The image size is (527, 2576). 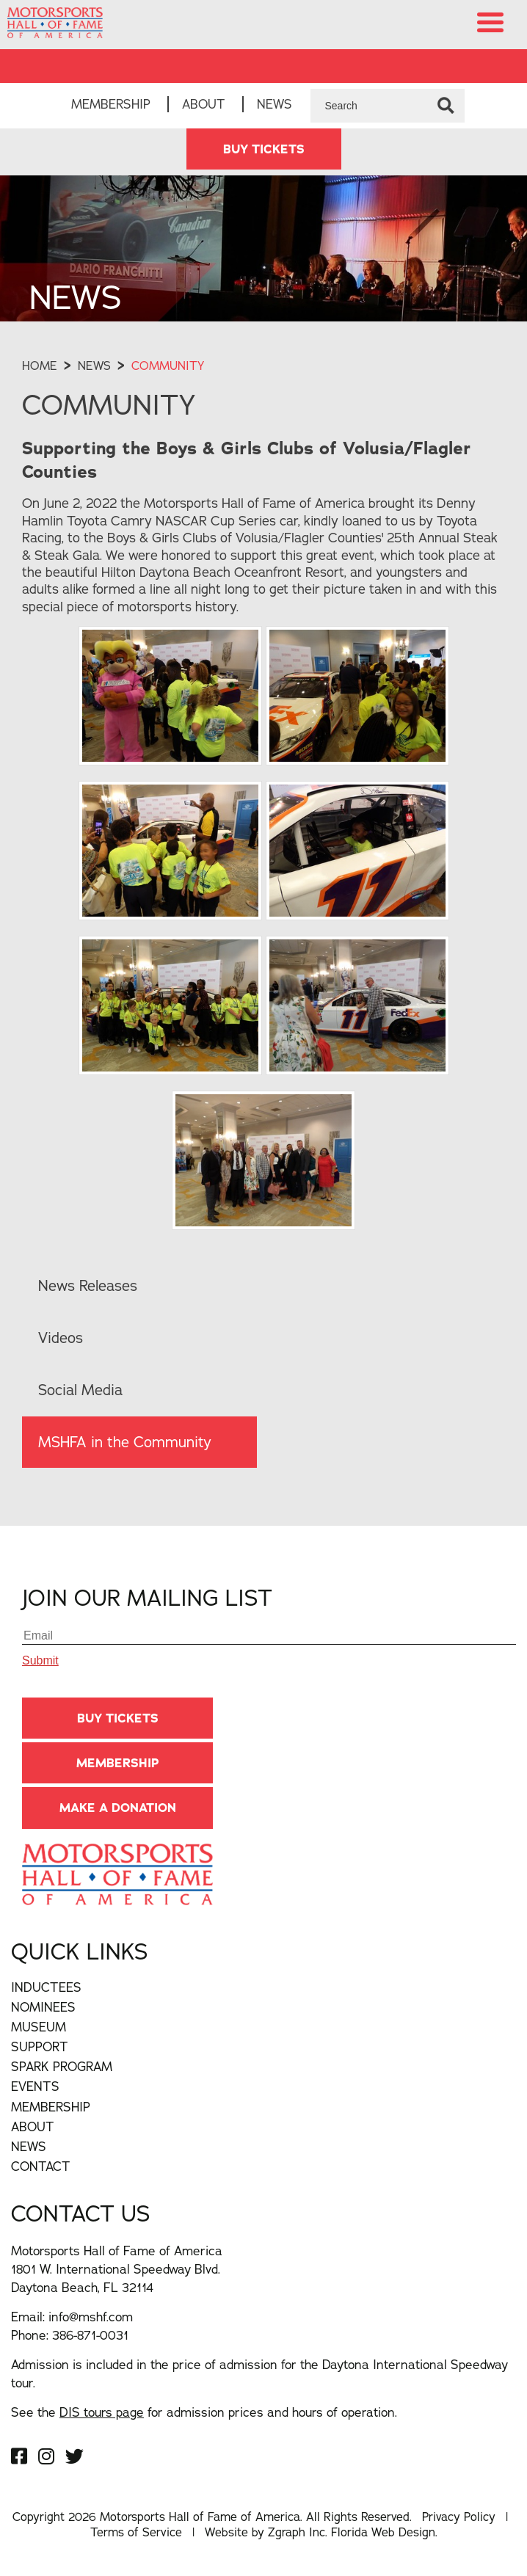 What do you see at coordinates (458, 2516) in the screenshot?
I see `Privacy Policy` at bounding box center [458, 2516].